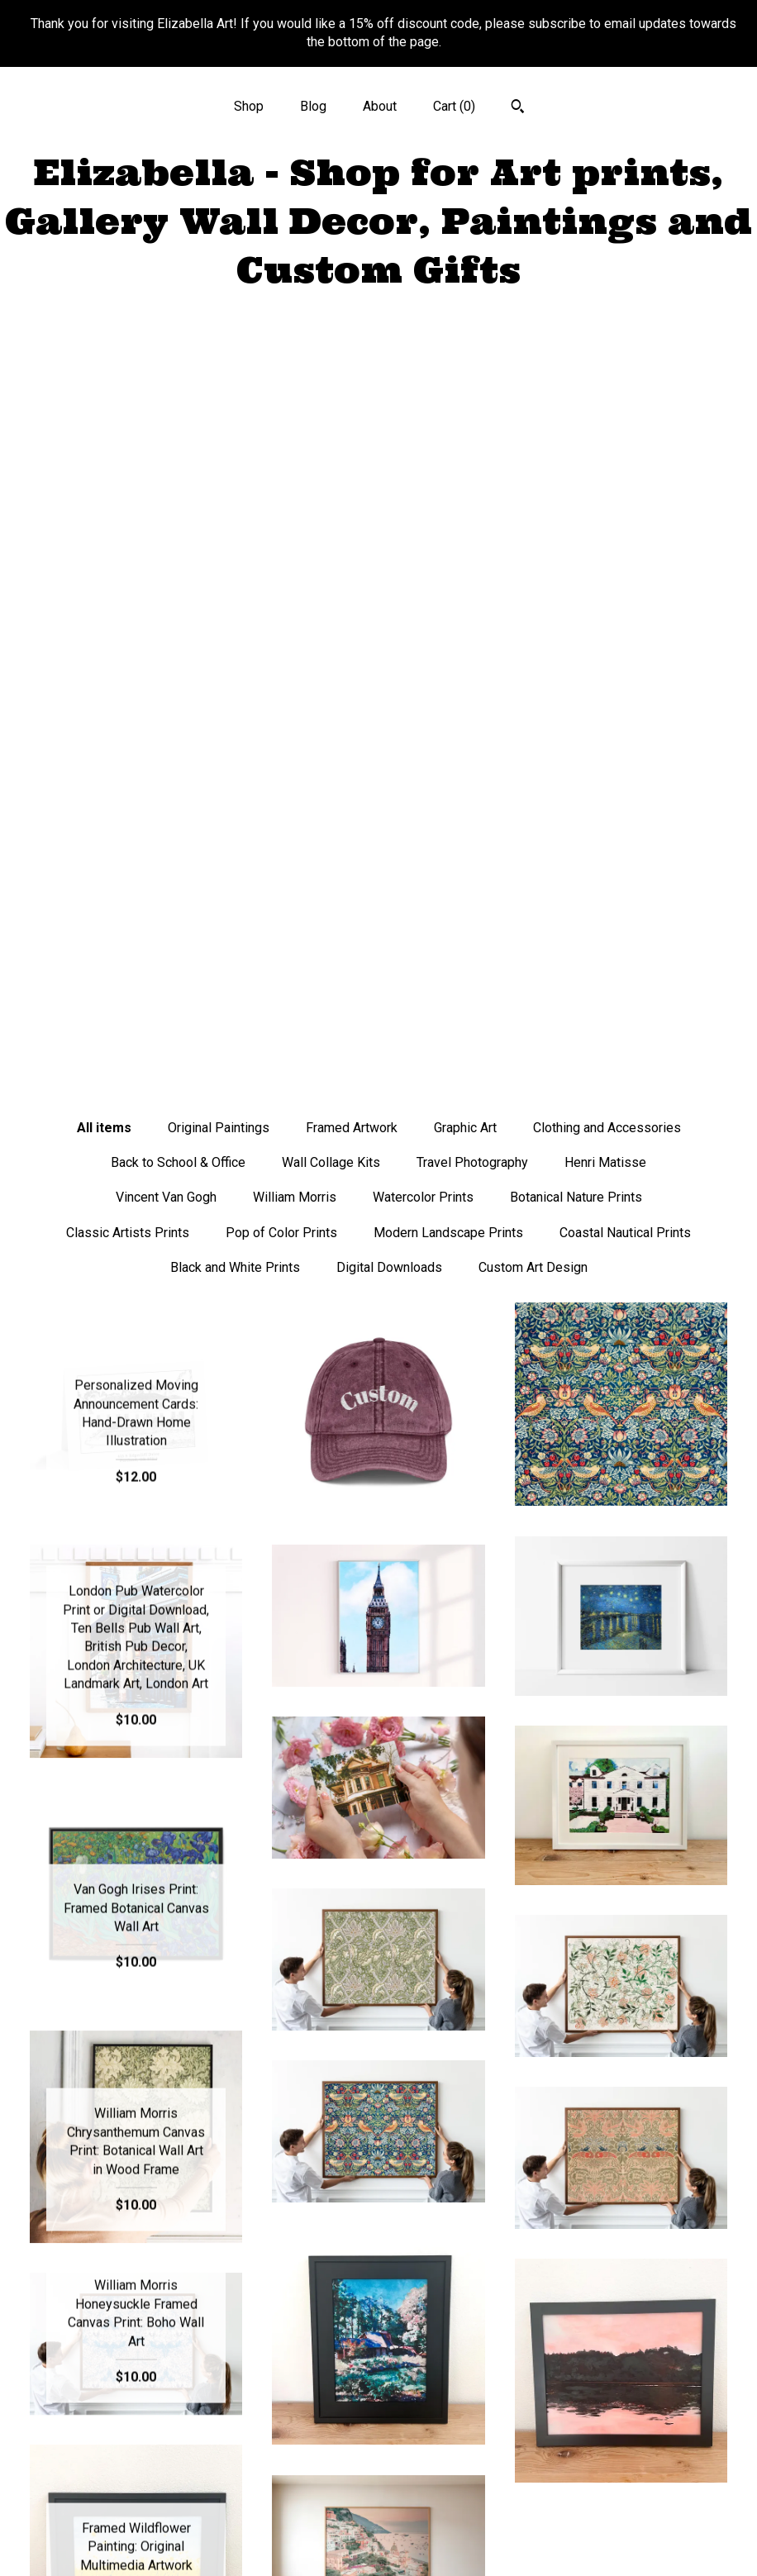 The width and height of the screenshot is (757, 2576). Describe the element at coordinates (235, 515) in the screenshot. I see `Black and White Prints` at that location.